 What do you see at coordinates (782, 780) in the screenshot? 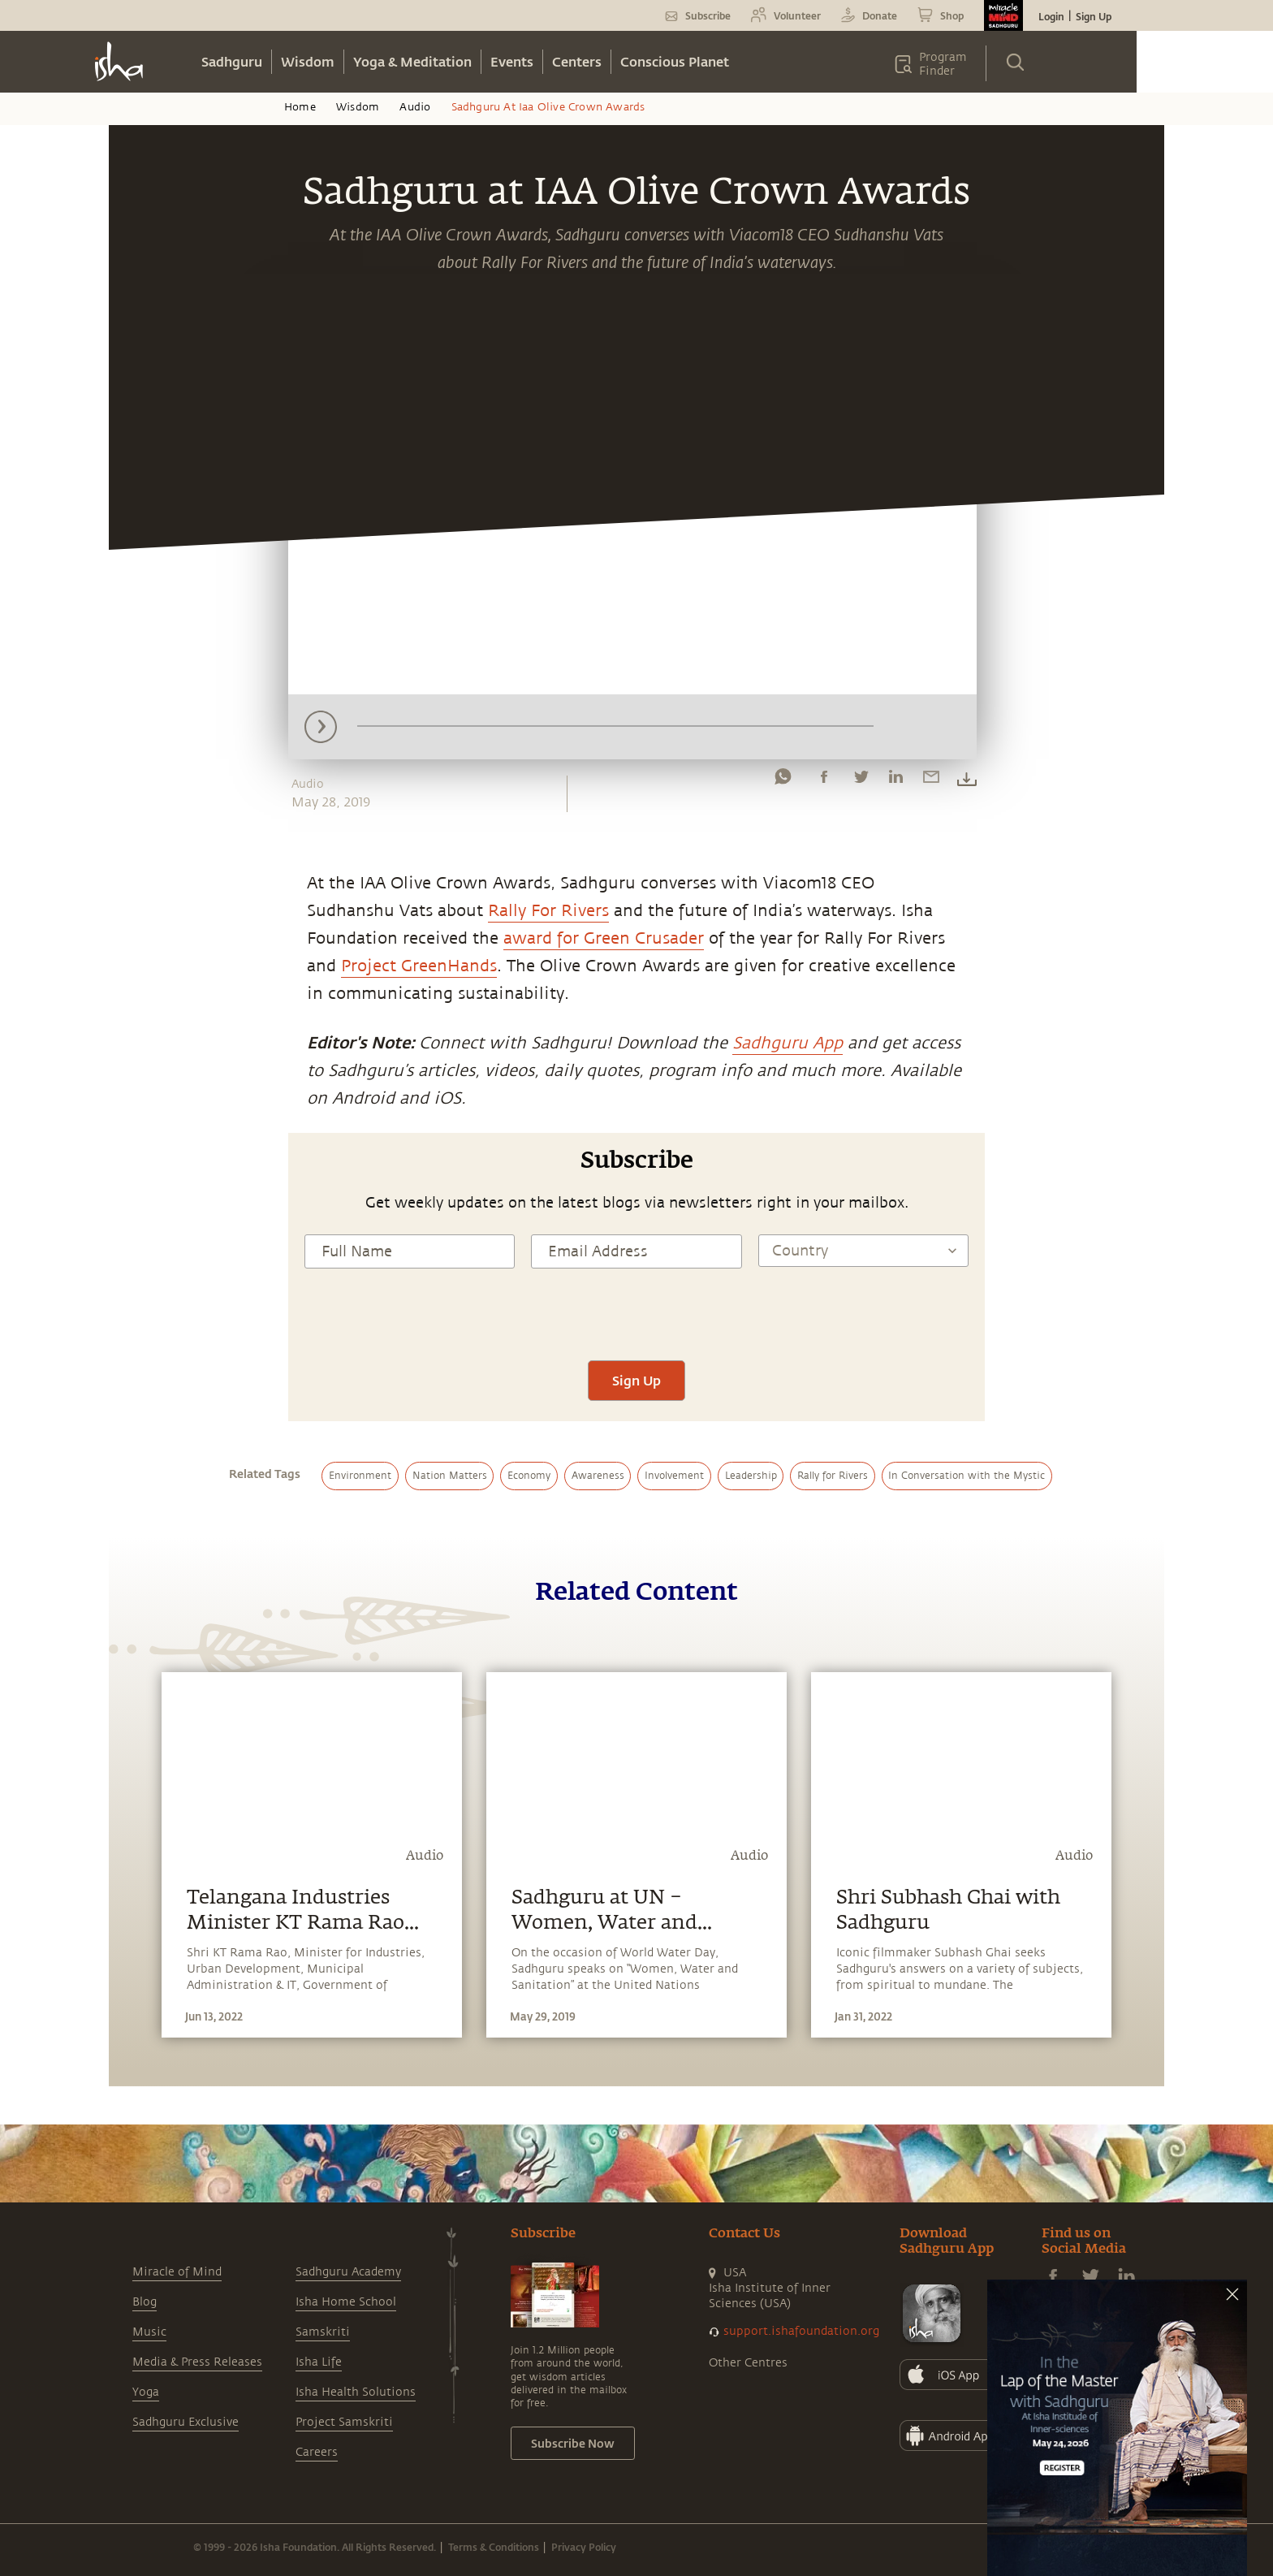
I see `[whatsapp]` at bounding box center [782, 780].